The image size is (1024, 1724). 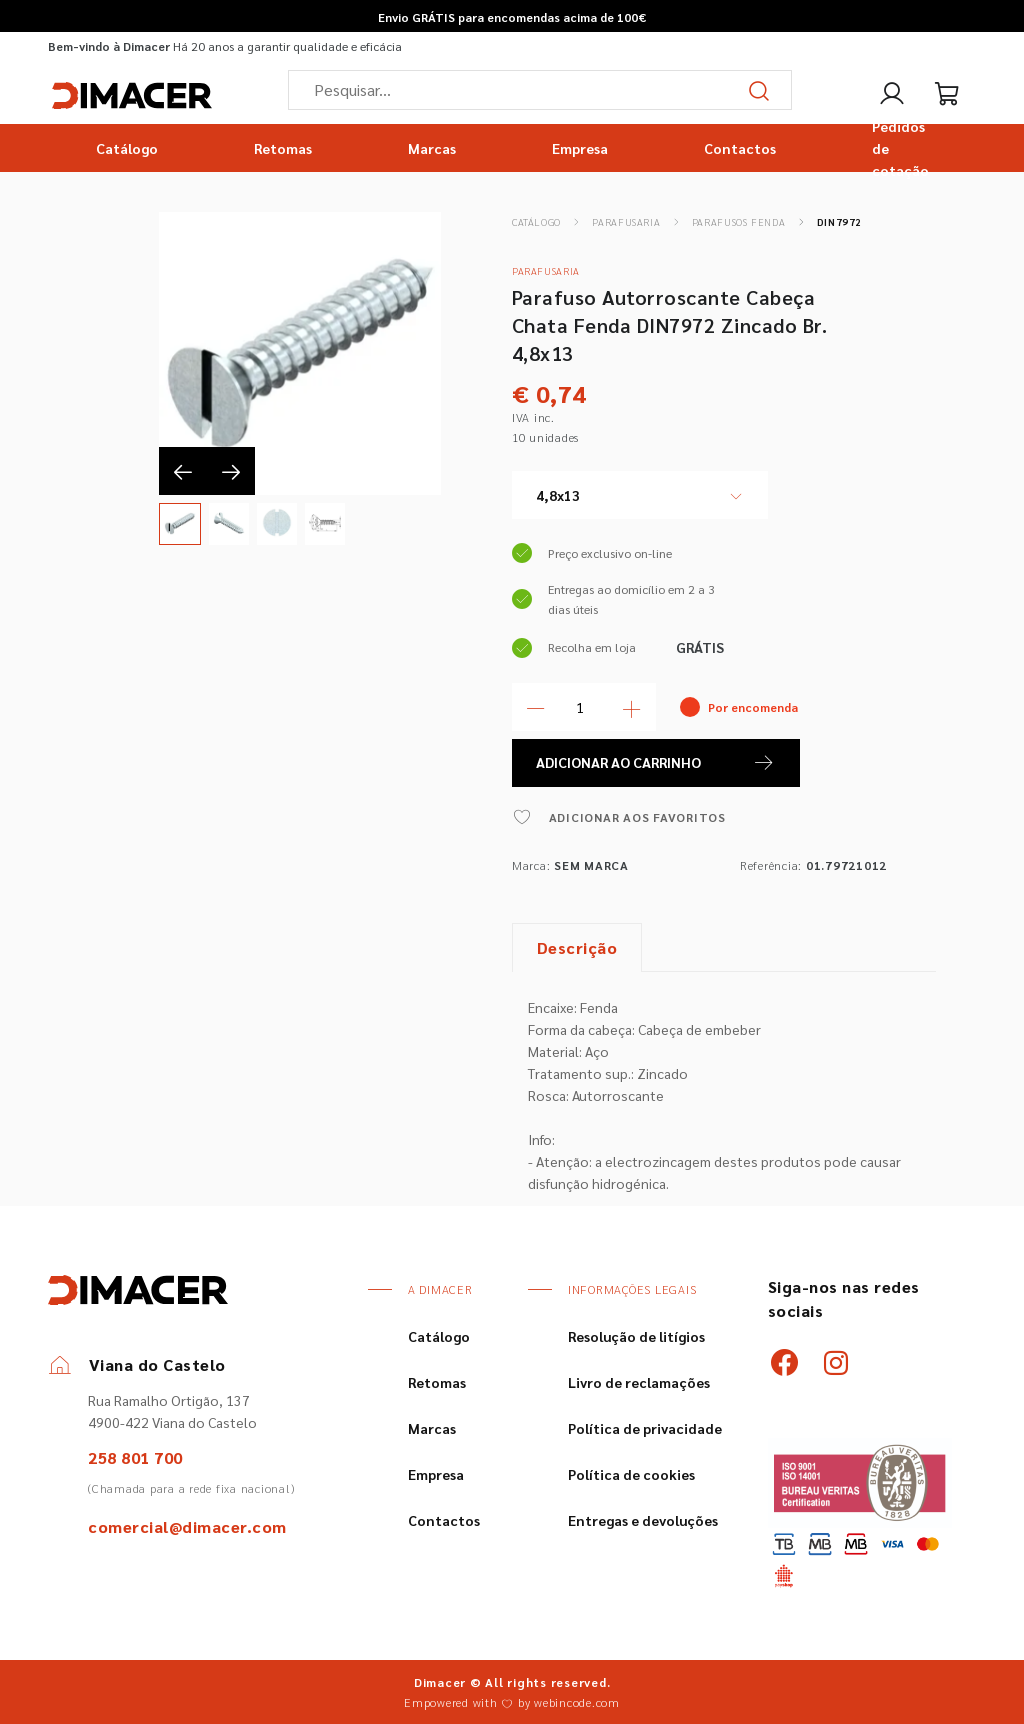 What do you see at coordinates (432, 148) in the screenshot?
I see `Marcas` at bounding box center [432, 148].